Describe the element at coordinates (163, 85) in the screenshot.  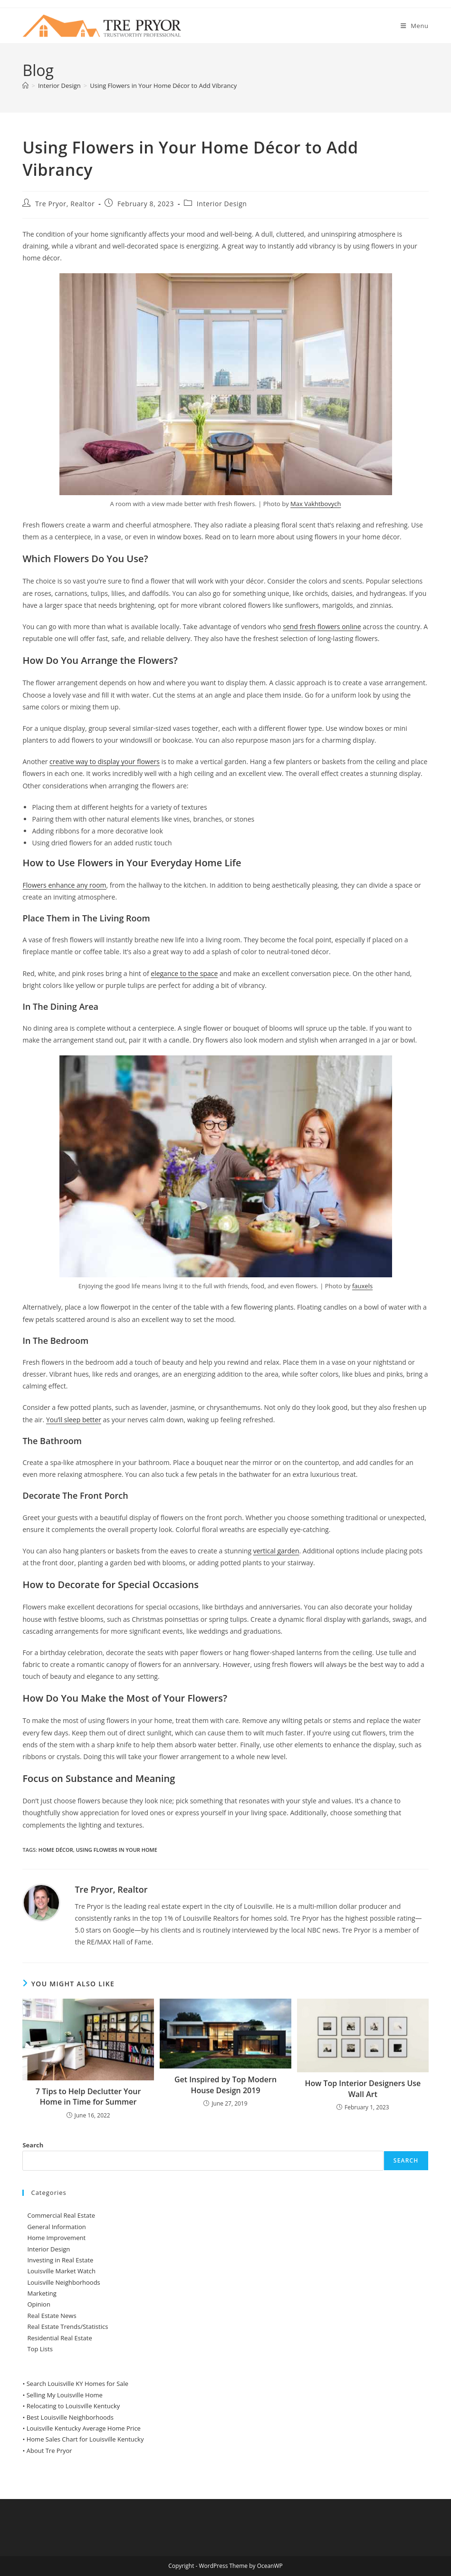
I see `Using Flowers in Your Home Décor to Add Vibrancy` at that location.